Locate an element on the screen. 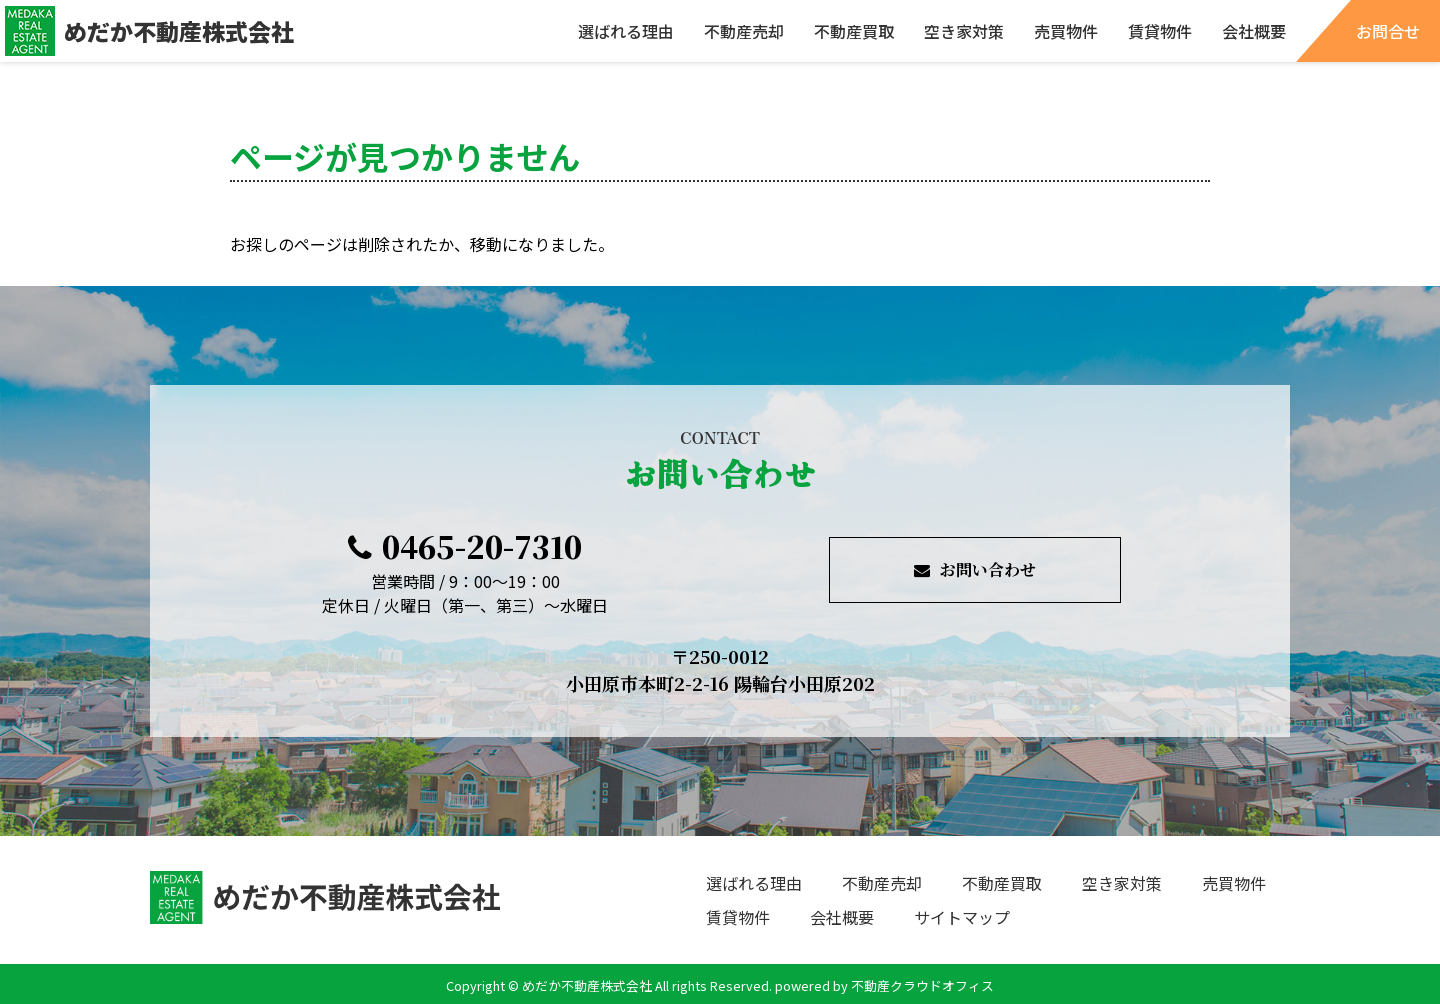  選ばれる理由 is located at coordinates (626, 31).